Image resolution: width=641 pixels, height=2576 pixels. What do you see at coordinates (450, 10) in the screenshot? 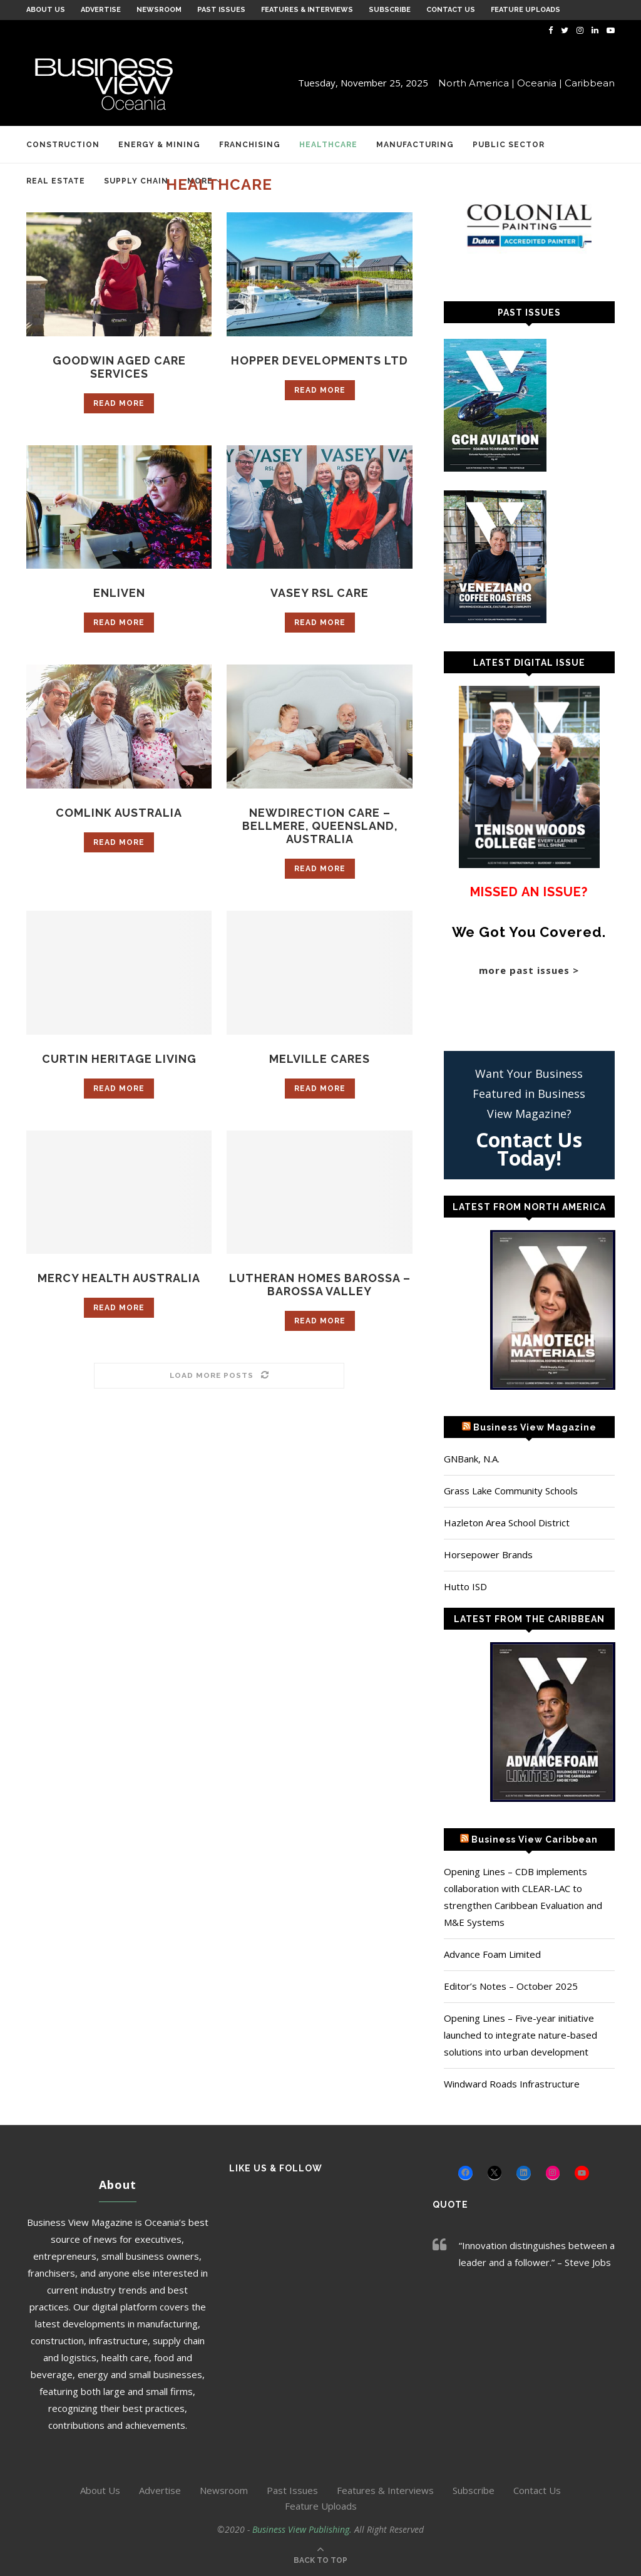
I see `Contact Us` at bounding box center [450, 10].